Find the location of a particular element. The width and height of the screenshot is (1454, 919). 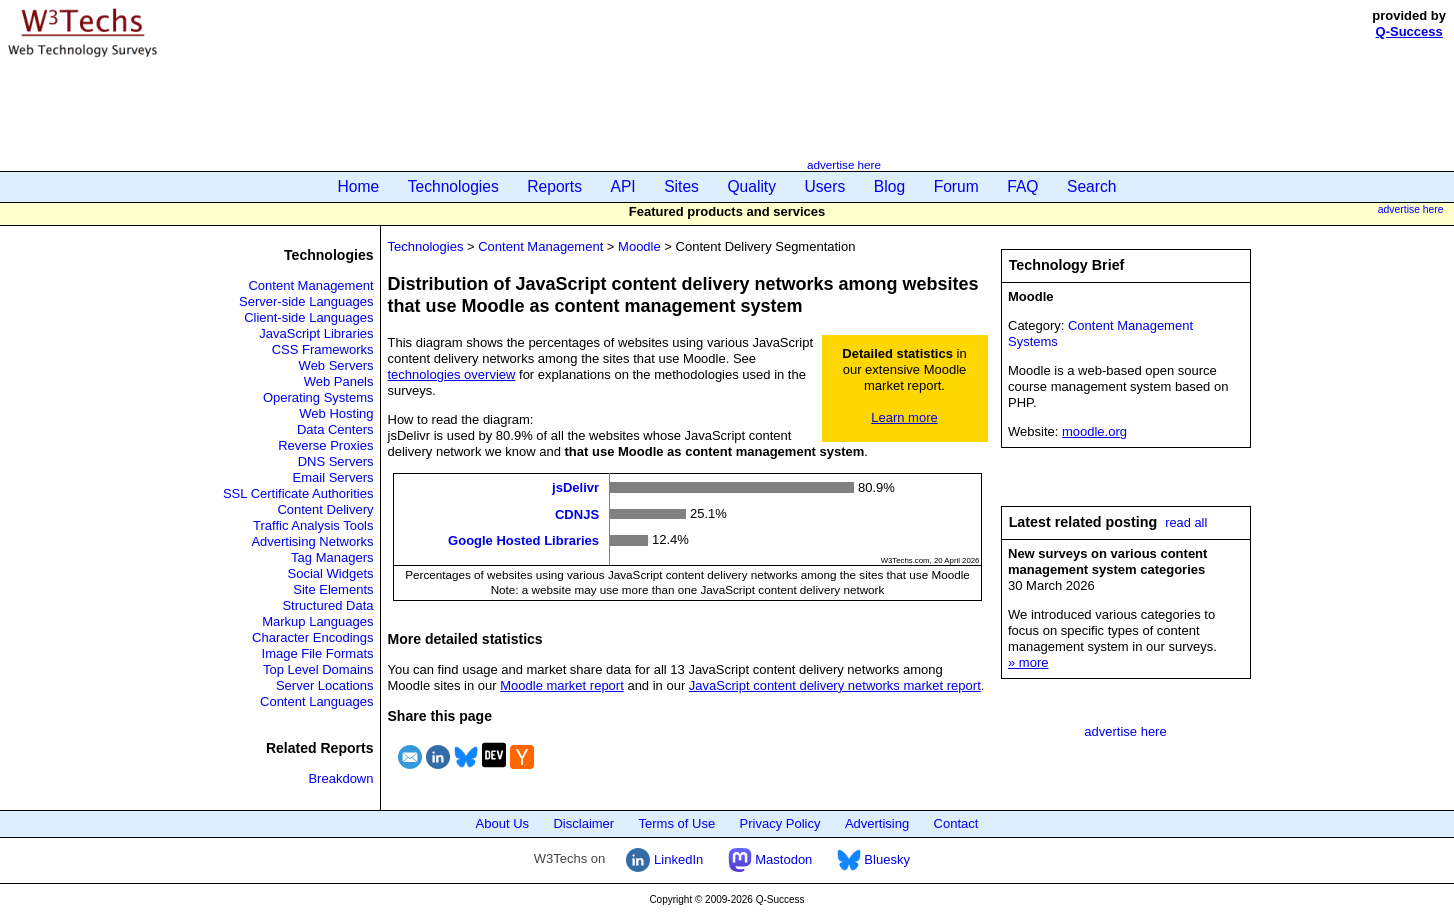

Web Hosting is located at coordinates (336, 413).